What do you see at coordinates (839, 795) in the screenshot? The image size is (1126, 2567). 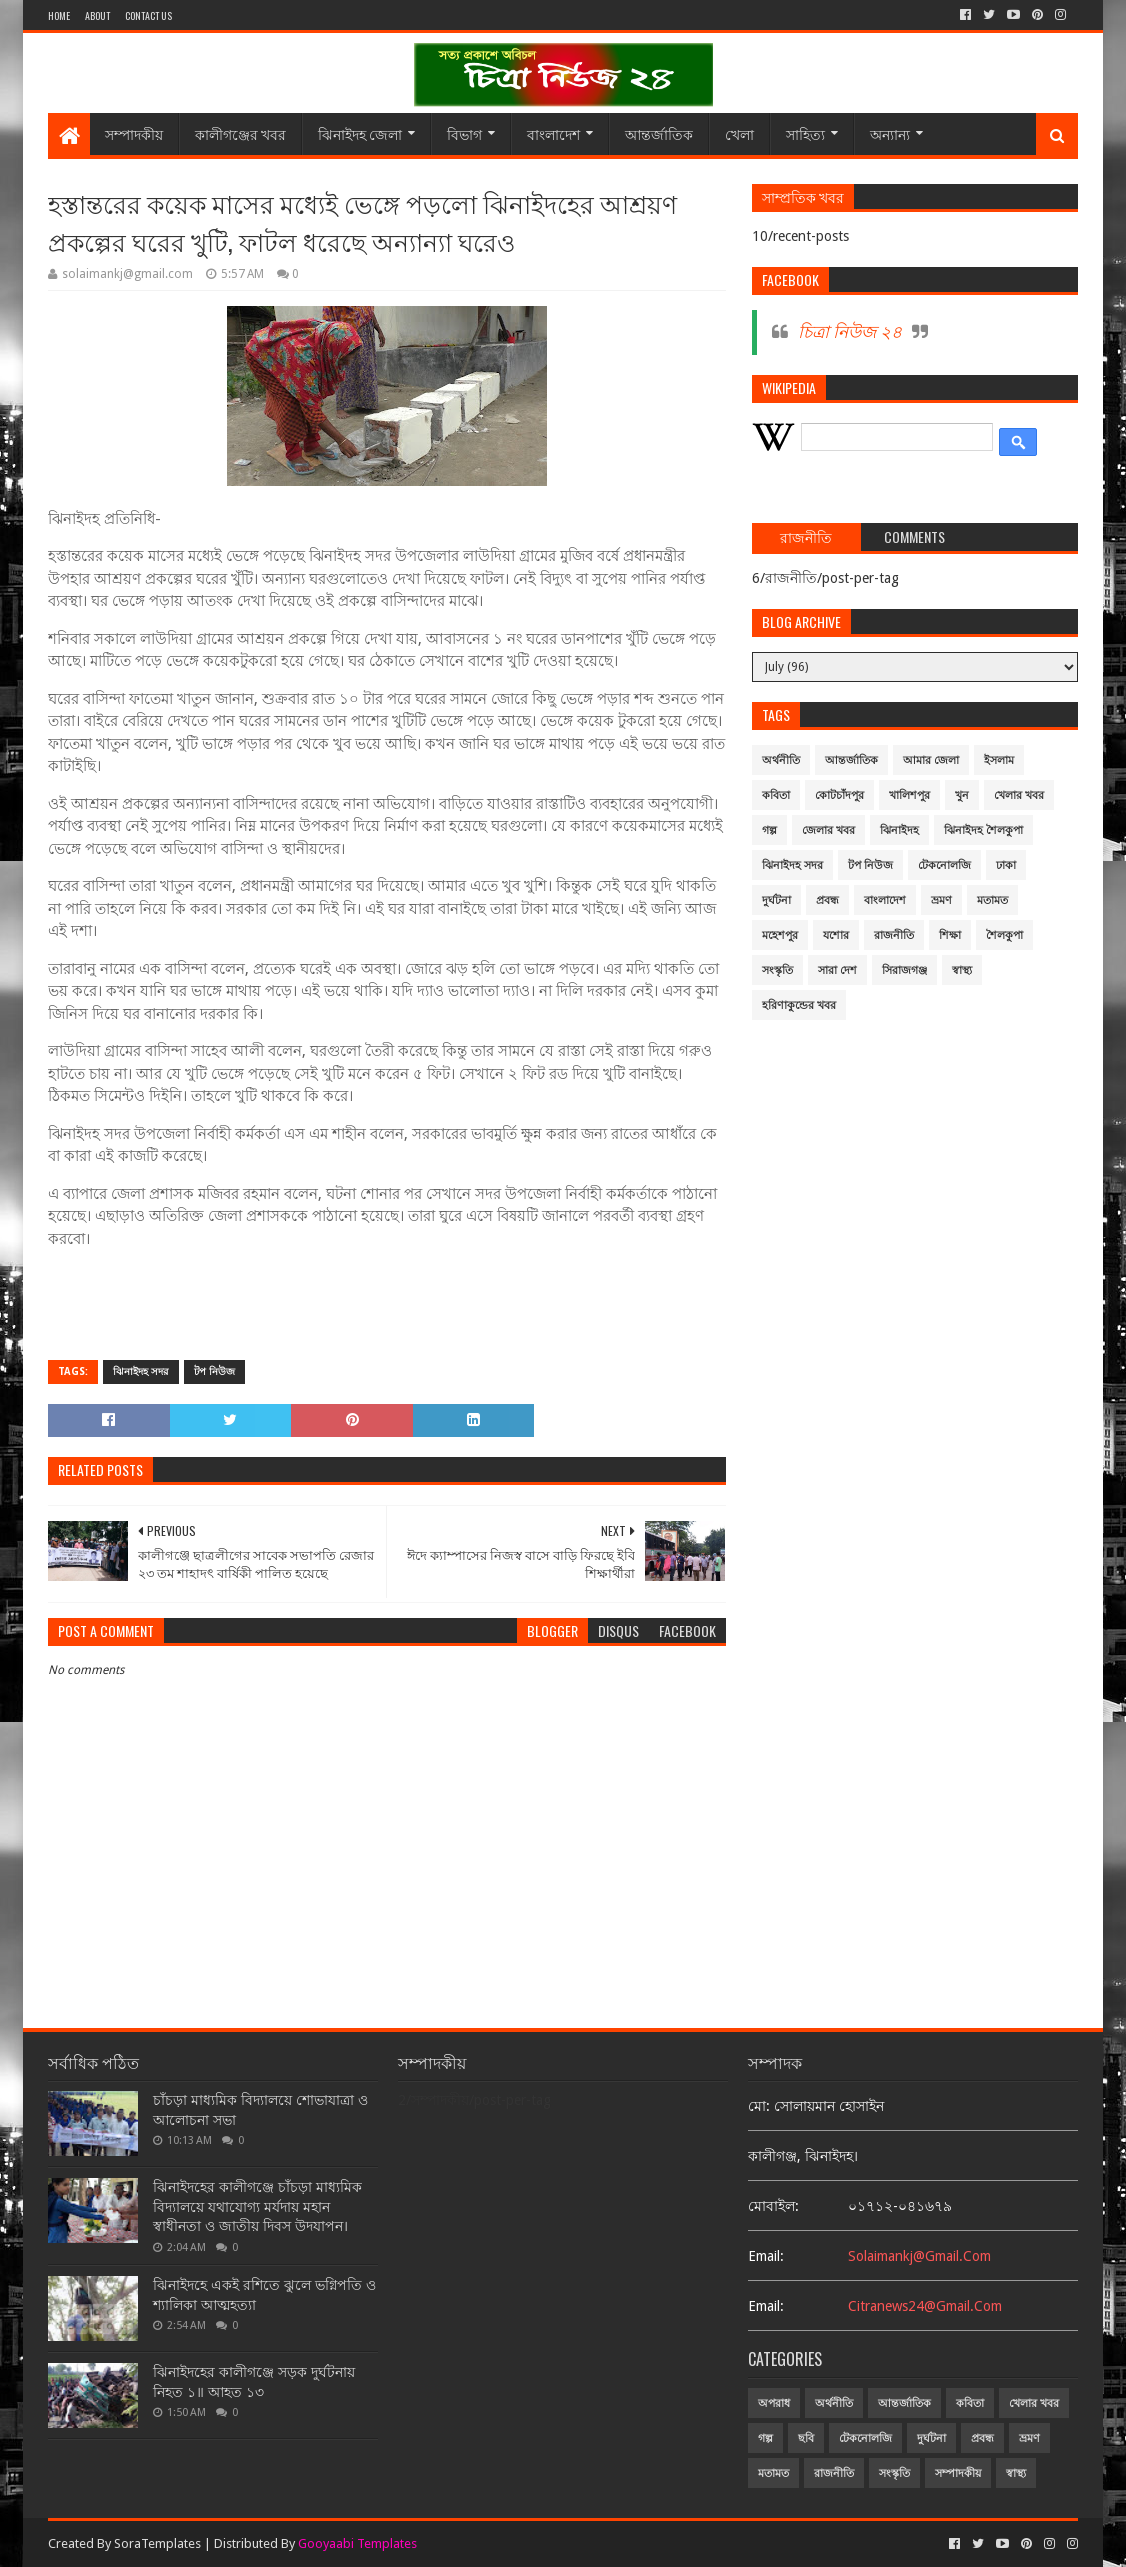 I see `কোটচাঁদপুর` at bounding box center [839, 795].